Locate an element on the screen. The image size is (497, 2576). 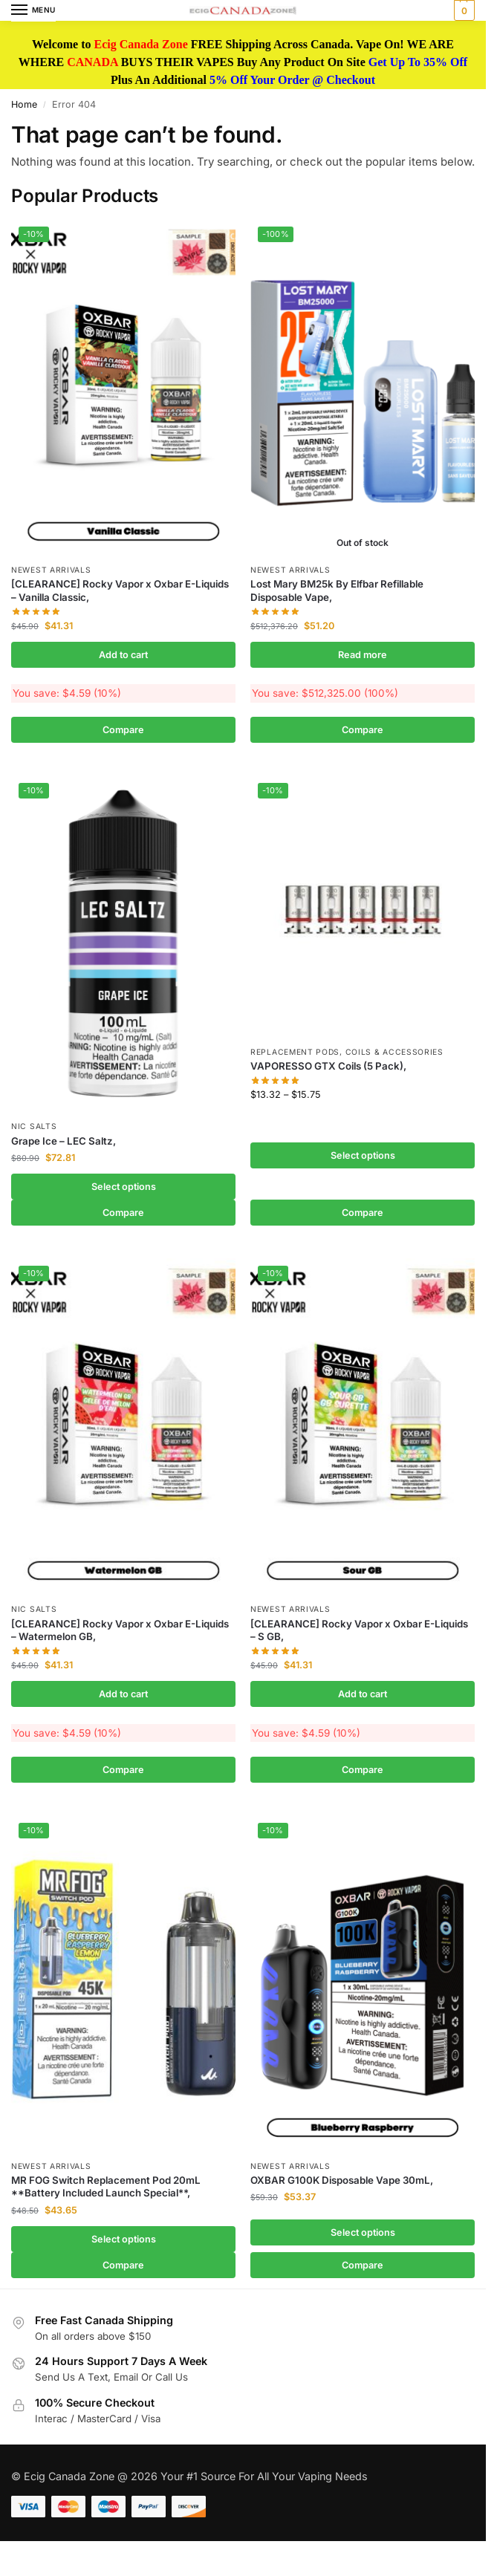
Replacement Pods, Coils & Accessories is located at coordinates (347, 1051).